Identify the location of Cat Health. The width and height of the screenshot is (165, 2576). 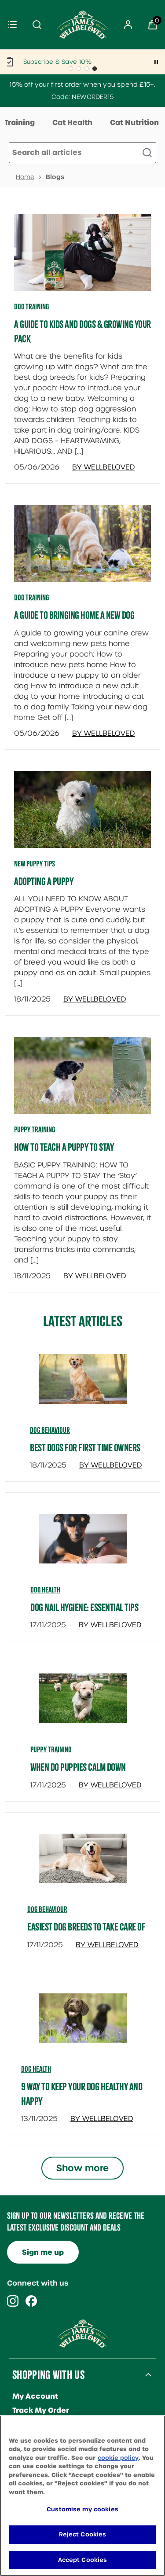
(72, 122).